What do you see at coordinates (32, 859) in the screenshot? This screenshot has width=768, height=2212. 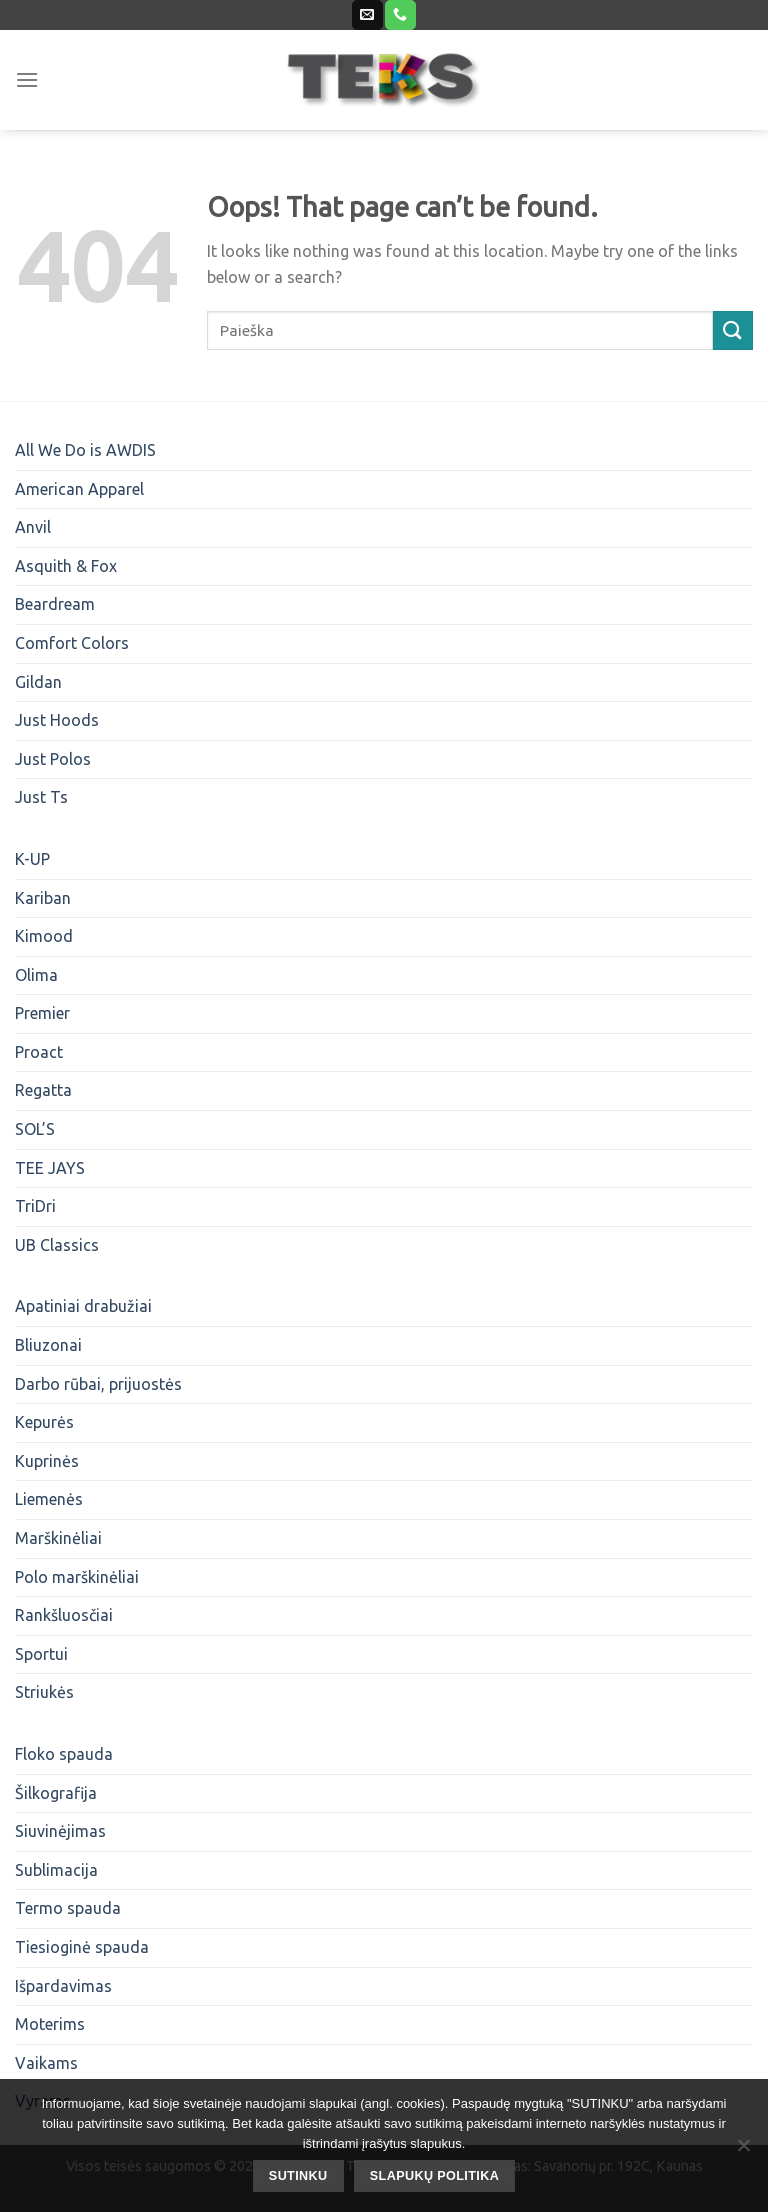 I see `K-UP` at bounding box center [32, 859].